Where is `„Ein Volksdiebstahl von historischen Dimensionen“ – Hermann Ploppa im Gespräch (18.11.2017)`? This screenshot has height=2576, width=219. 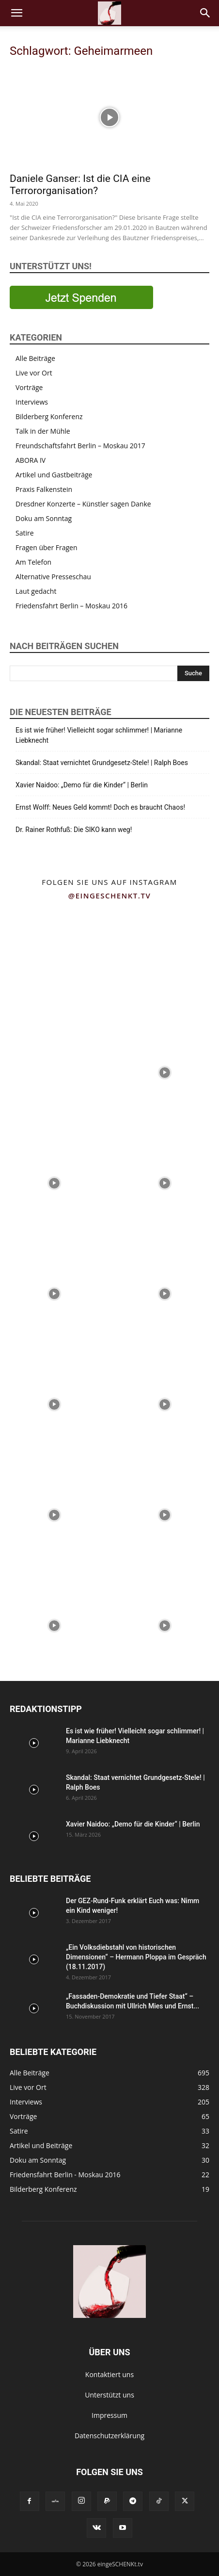
„Ein Volksdiebstahl von historischen Dimensionen“ – Hermann Ploppa im Gespräch (18.11.2017) is located at coordinates (136, 1957).